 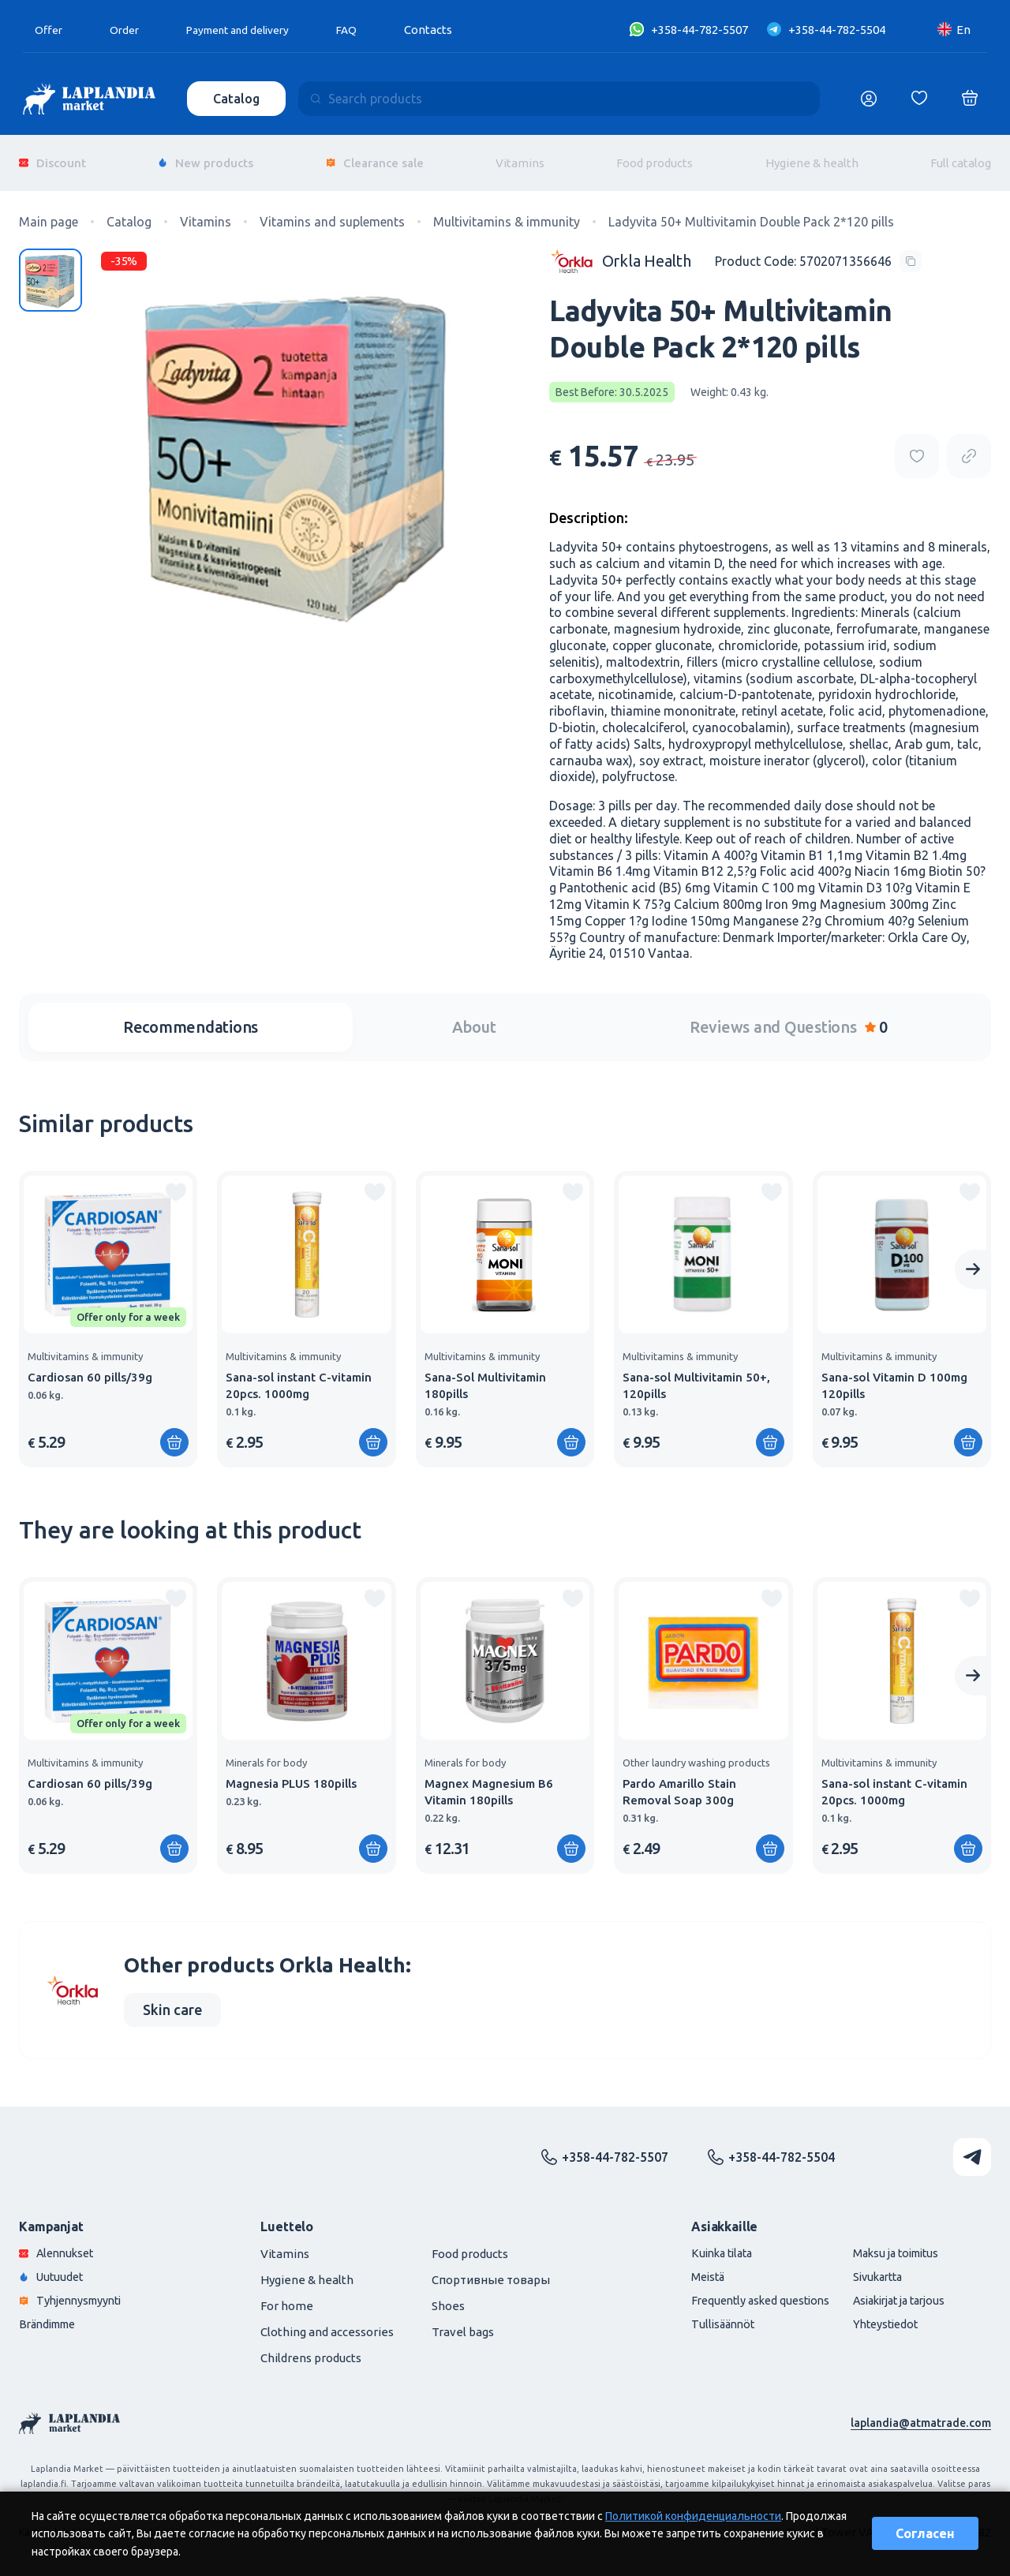 I want to click on Hygiene & health, so click(x=811, y=157).